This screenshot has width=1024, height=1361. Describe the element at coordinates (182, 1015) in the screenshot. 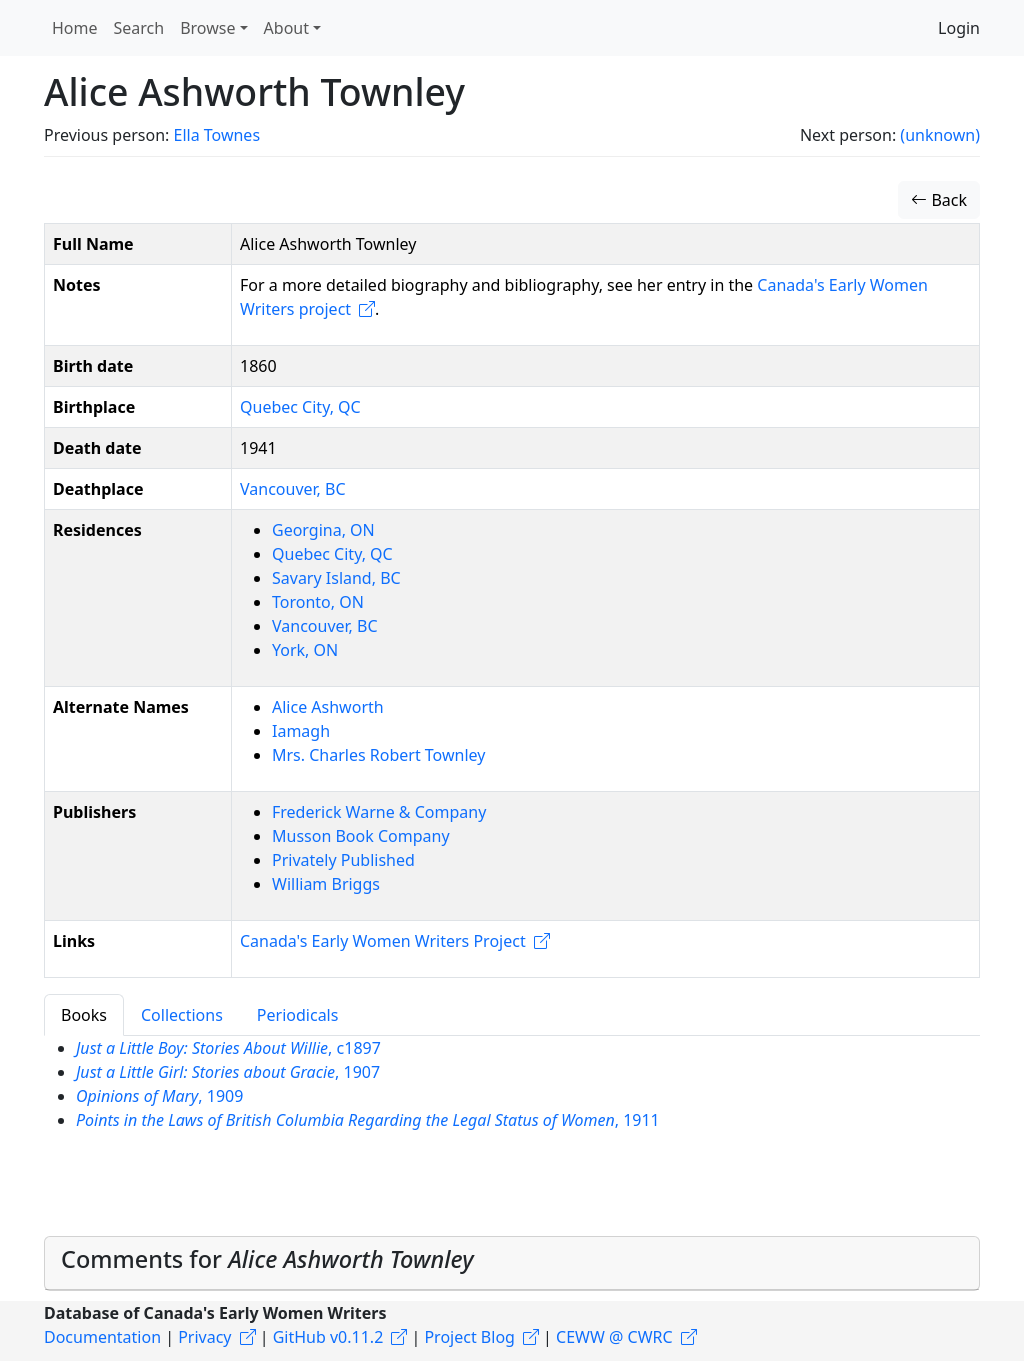

I see `Collections [tab]` at that location.